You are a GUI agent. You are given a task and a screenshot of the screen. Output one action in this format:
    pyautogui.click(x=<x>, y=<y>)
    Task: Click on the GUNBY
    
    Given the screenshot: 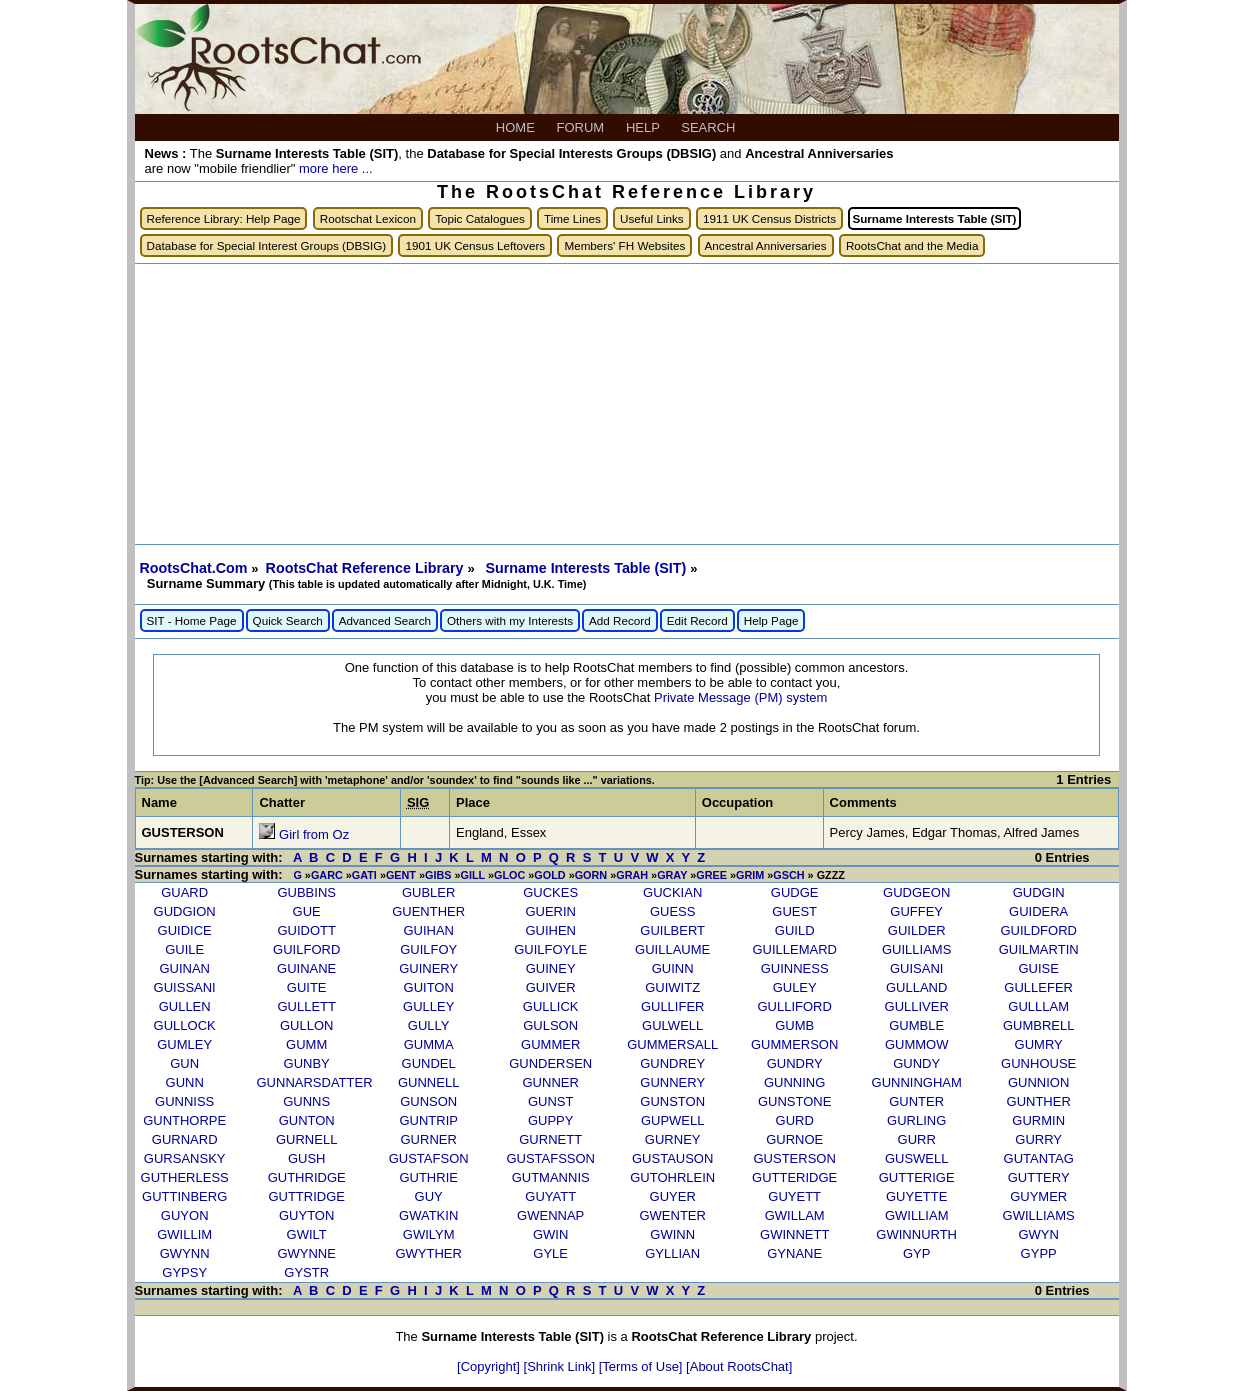 What is the action you would take?
    pyautogui.click(x=307, y=1063)
    